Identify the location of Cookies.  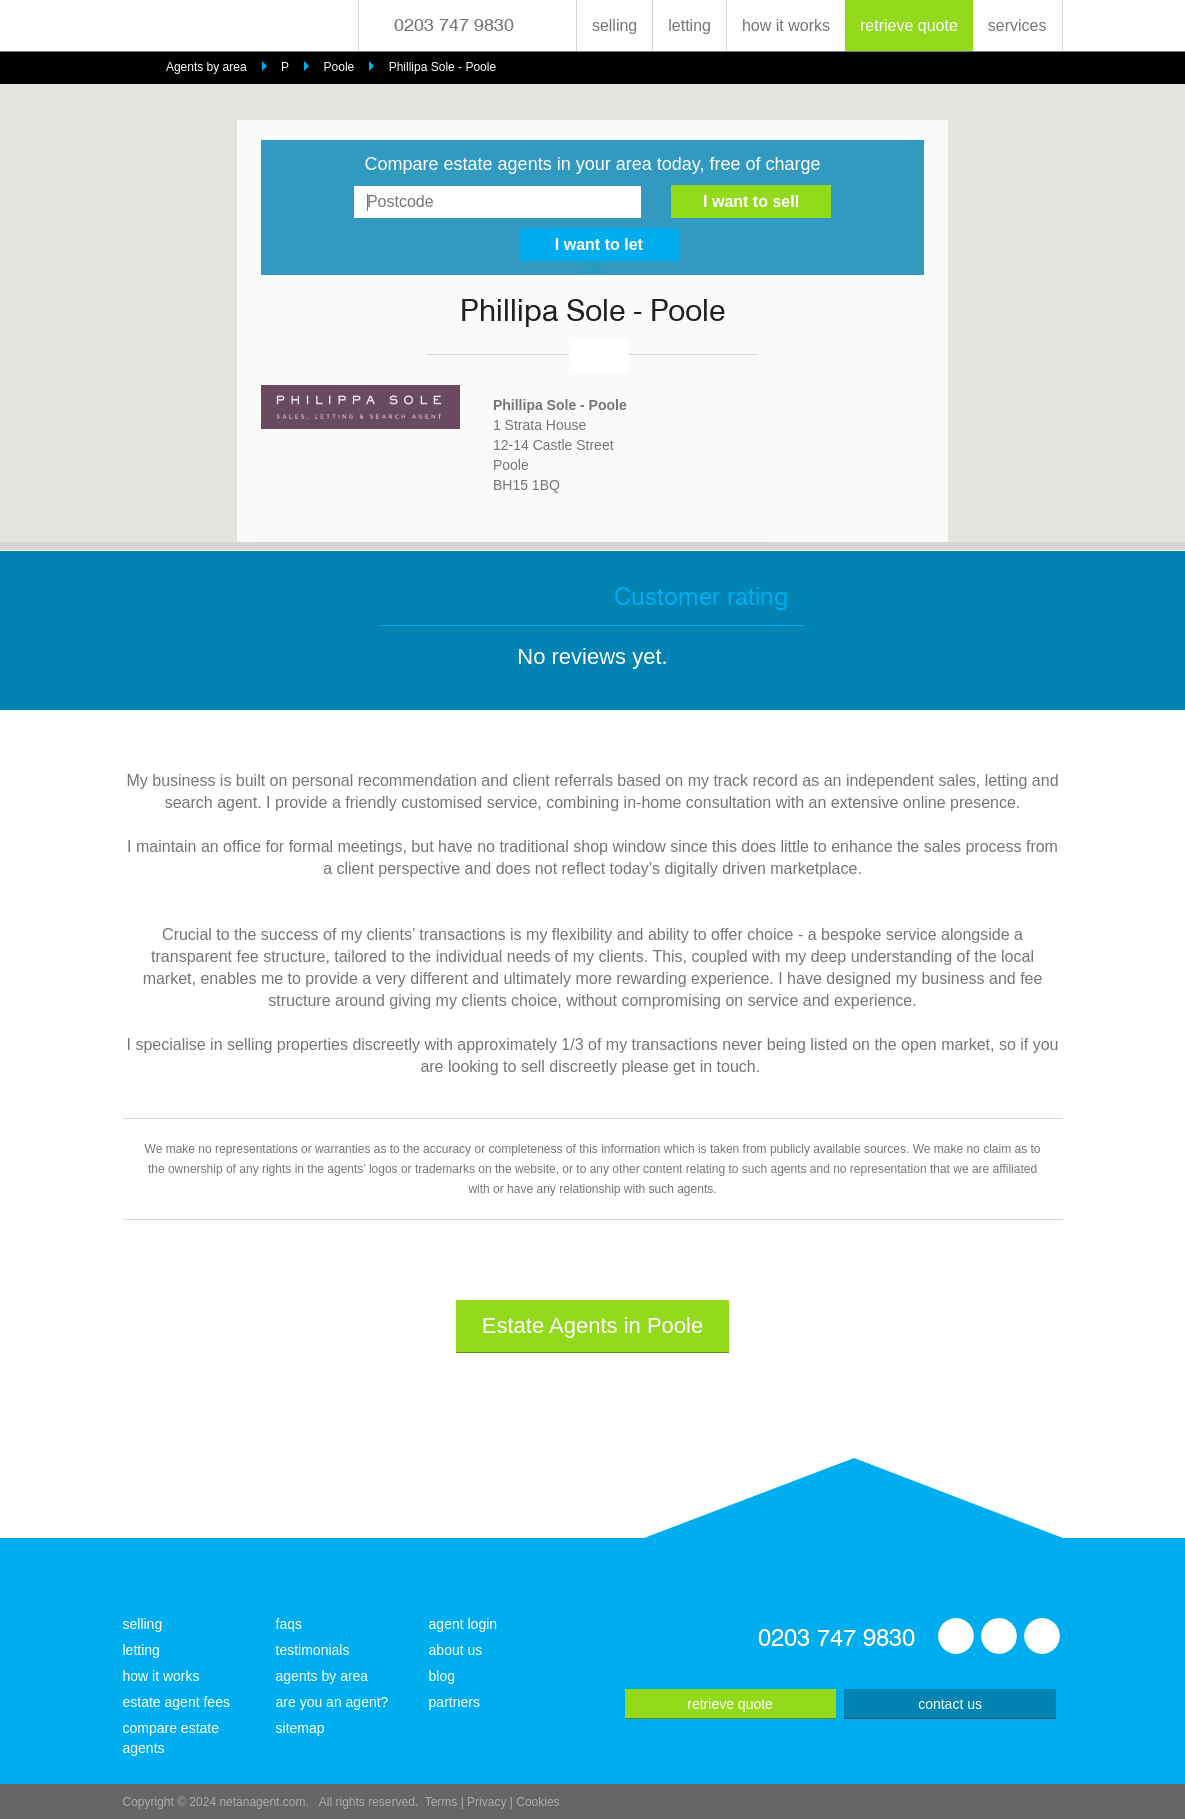
(537, 1802).